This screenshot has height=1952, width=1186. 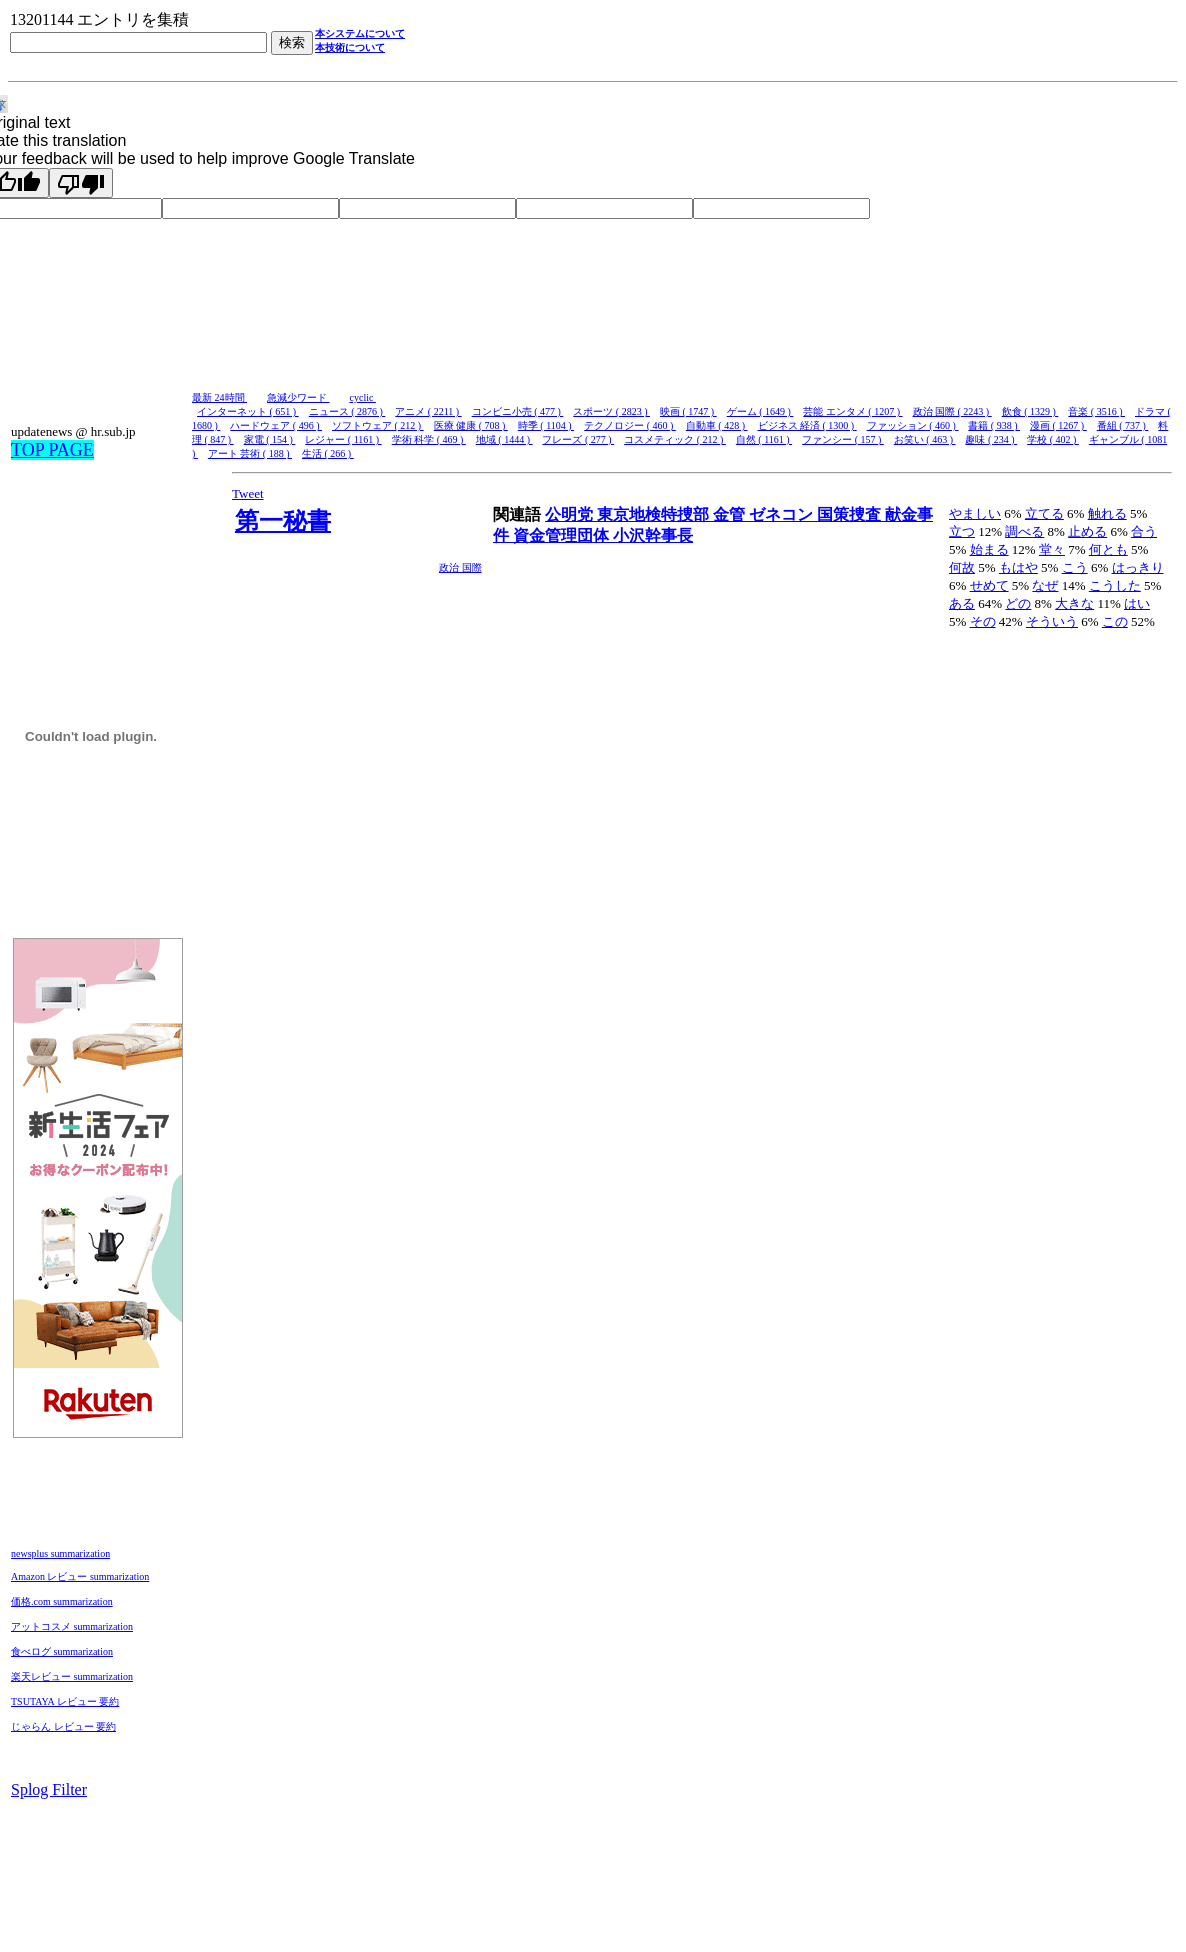 I want to click on ゼネコン, so click(x=783, y=514).